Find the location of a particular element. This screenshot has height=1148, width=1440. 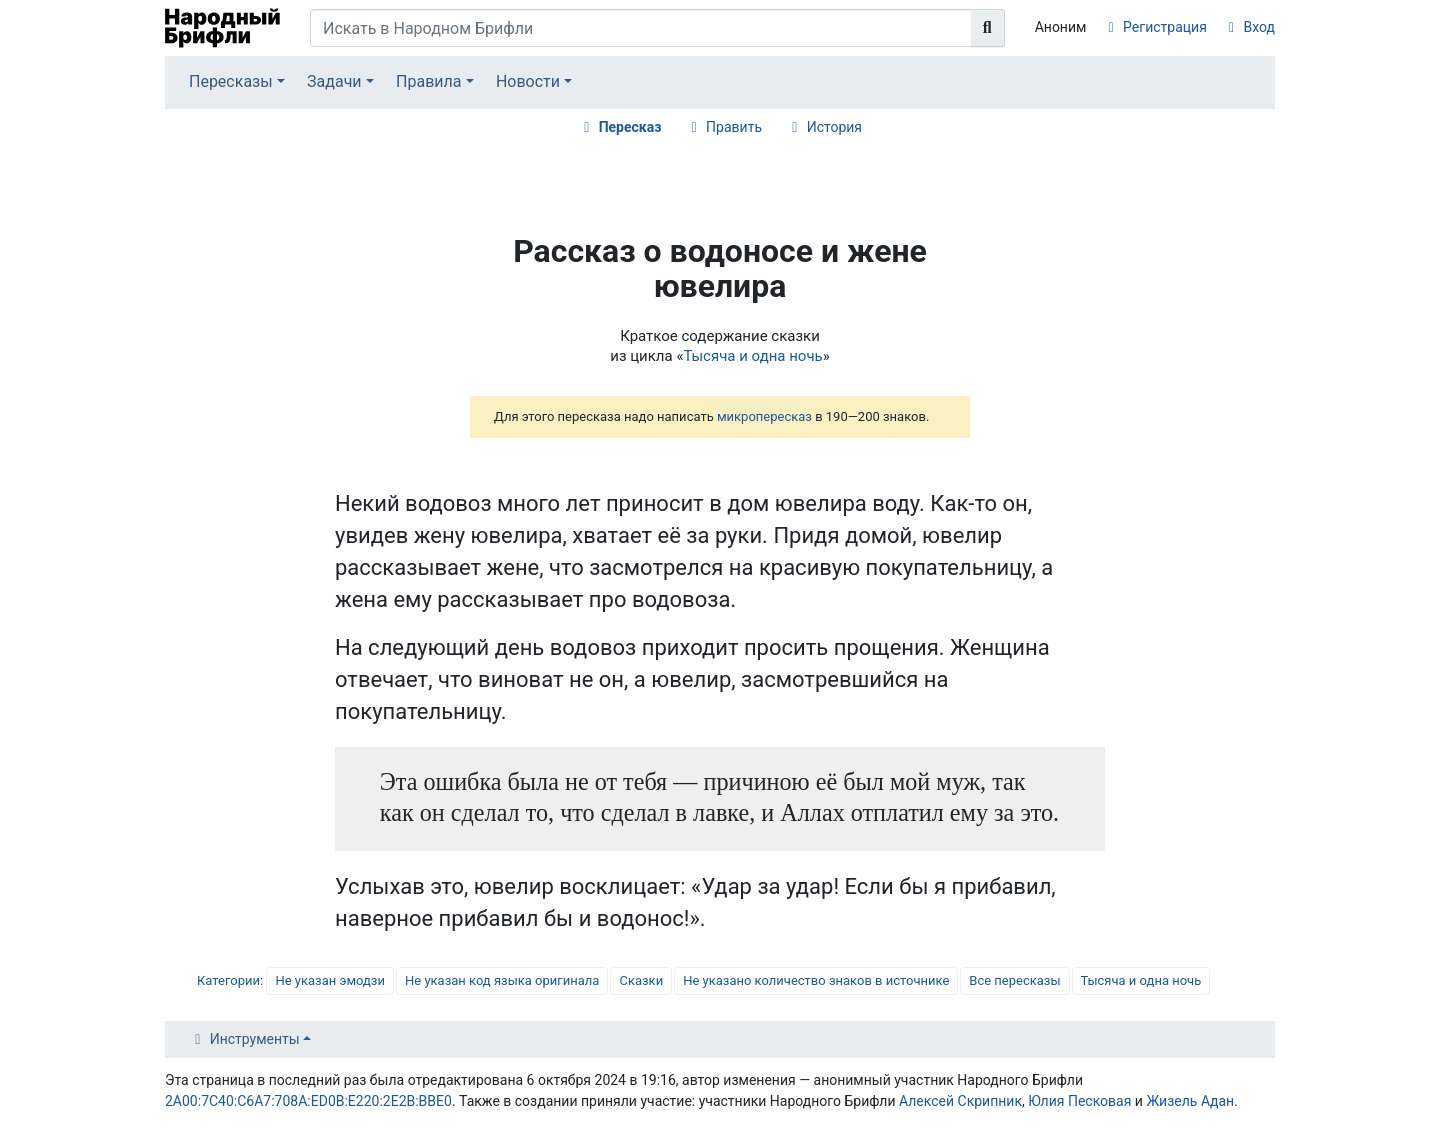

Пересказ is located at coordinates (630, 127).